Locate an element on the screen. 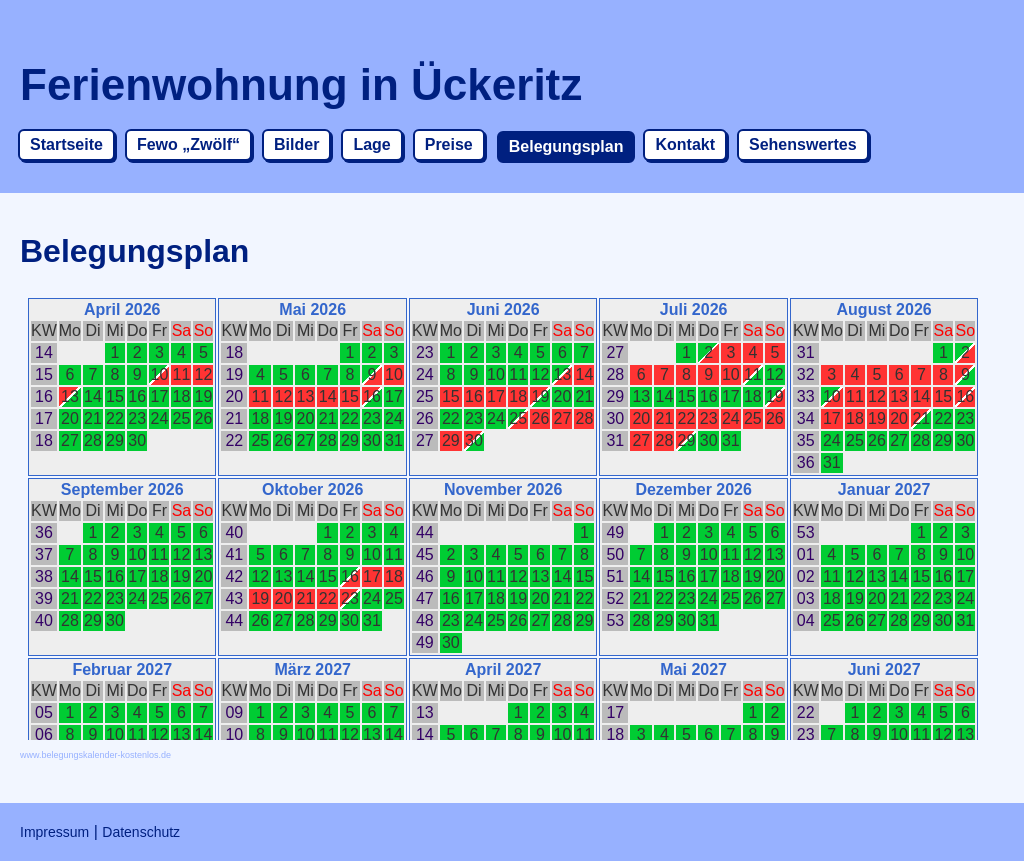  Belegungsplan is located at coordinates (566, 146).